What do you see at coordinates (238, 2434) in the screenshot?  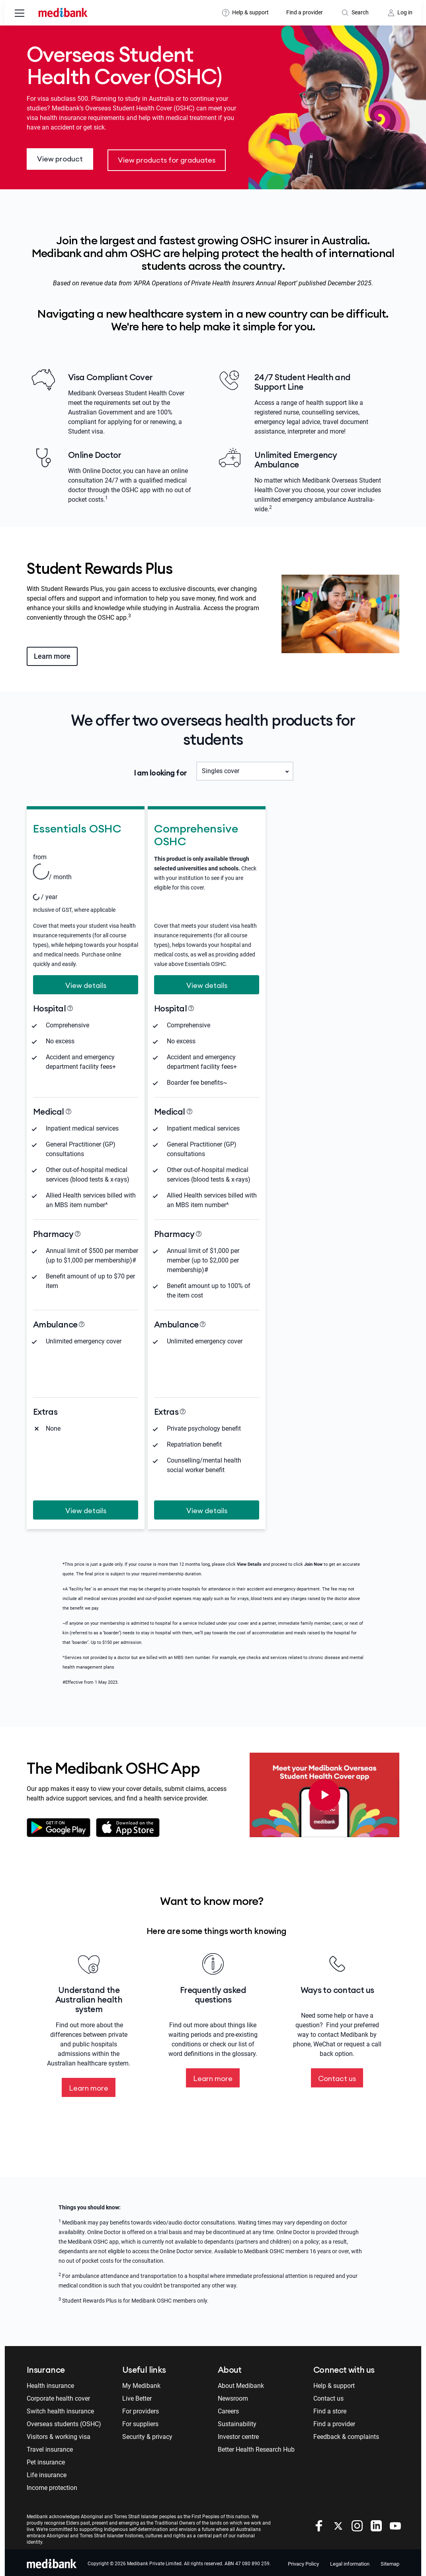 I see `Investor centre` at bounding box center [238, 2434].